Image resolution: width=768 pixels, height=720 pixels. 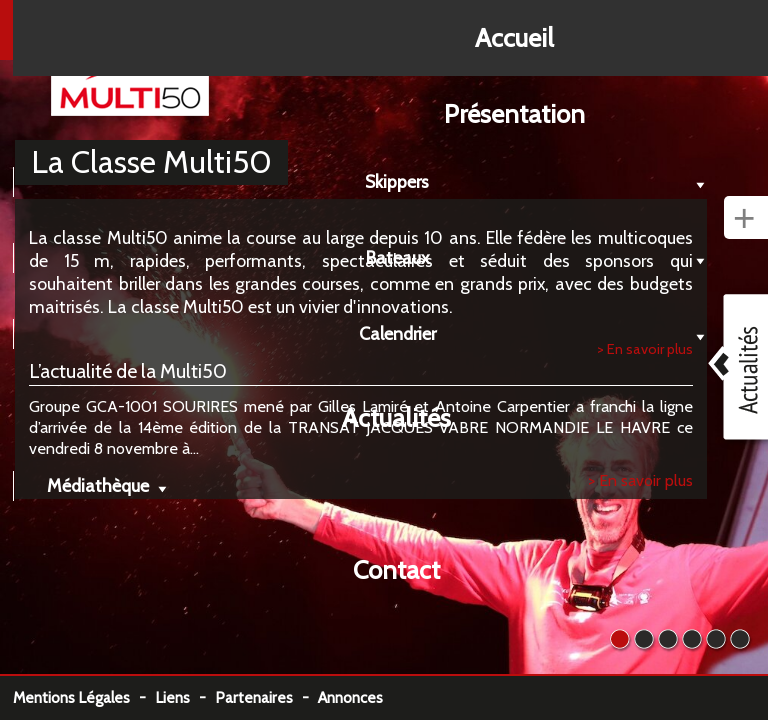 I want to click on Annonces, so click(x=350, y=697).